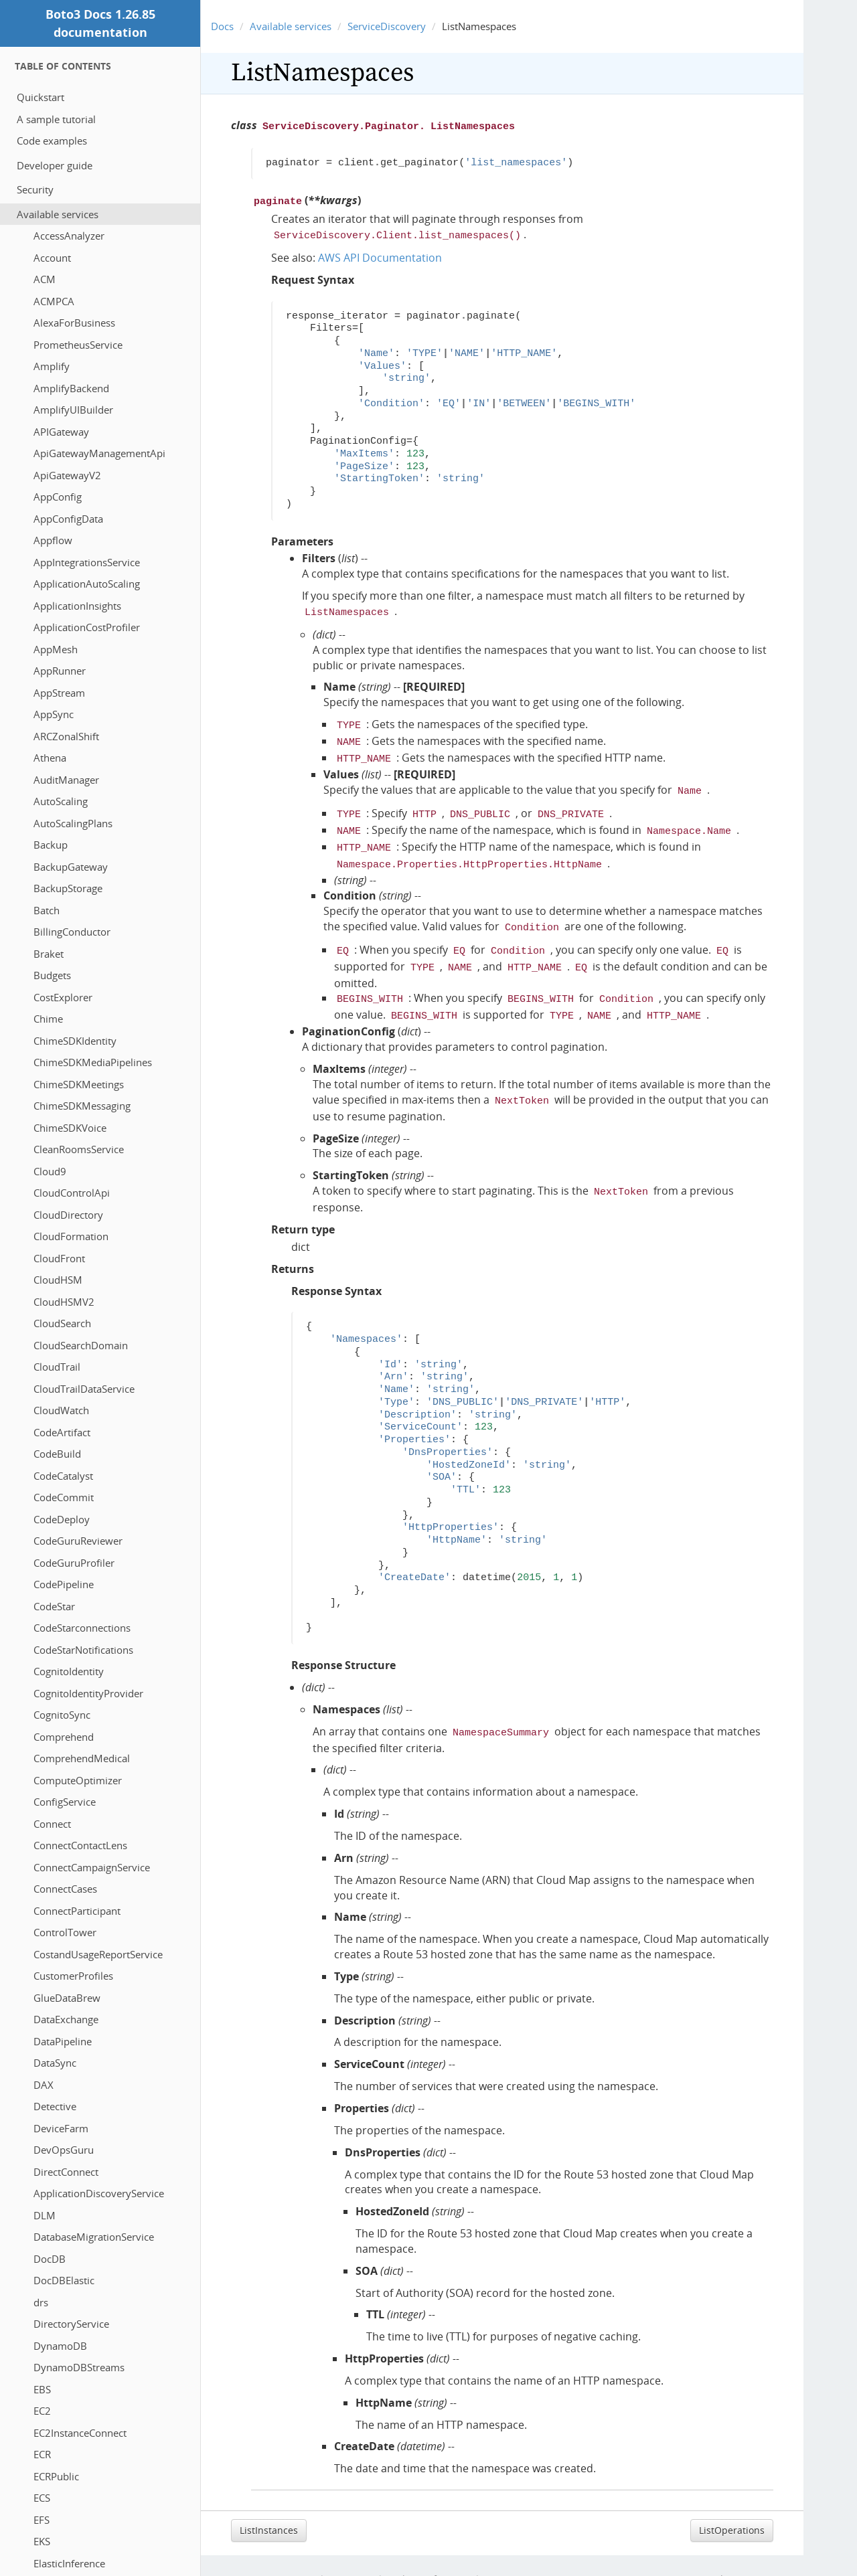  I want to click on ECS, so click(41, 2497).